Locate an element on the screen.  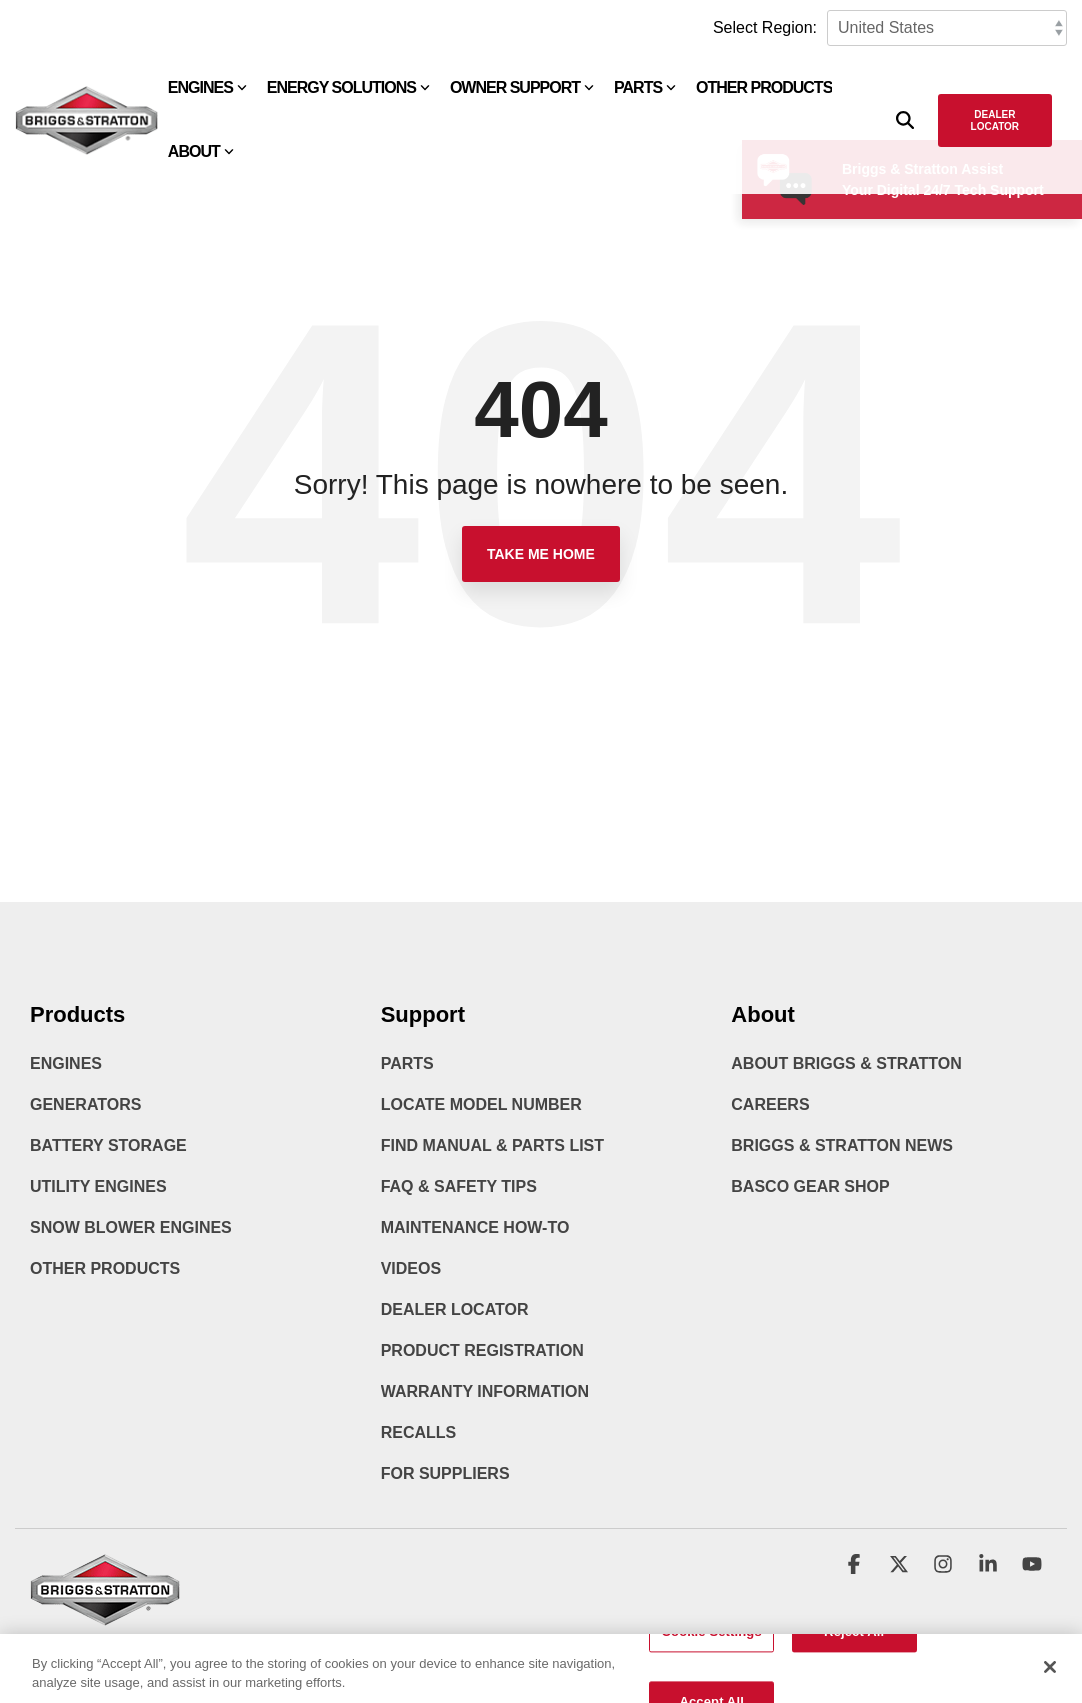
Cookie Policy [menuitem] is located at coordinates (454, 1648).